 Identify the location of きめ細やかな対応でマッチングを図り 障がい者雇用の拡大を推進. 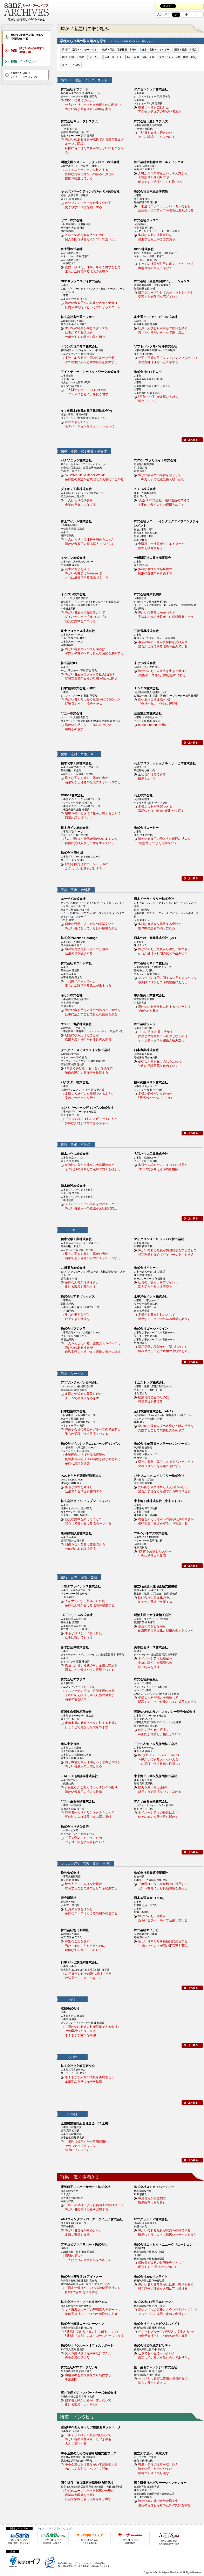
(91, 1789).